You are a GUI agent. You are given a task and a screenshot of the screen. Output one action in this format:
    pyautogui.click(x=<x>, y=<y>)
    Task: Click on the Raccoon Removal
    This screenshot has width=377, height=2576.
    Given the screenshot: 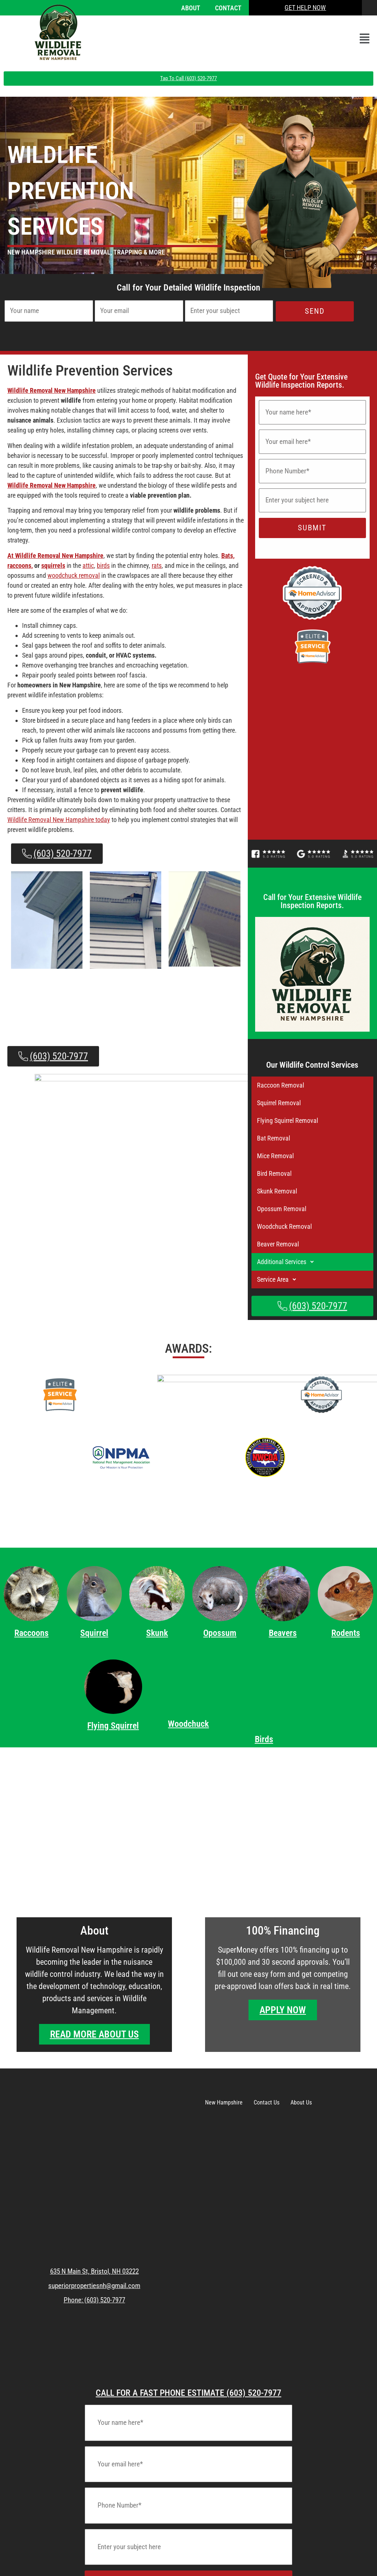 What is the action you would take?
    pyautogui.click(x=280, y=1085)
    